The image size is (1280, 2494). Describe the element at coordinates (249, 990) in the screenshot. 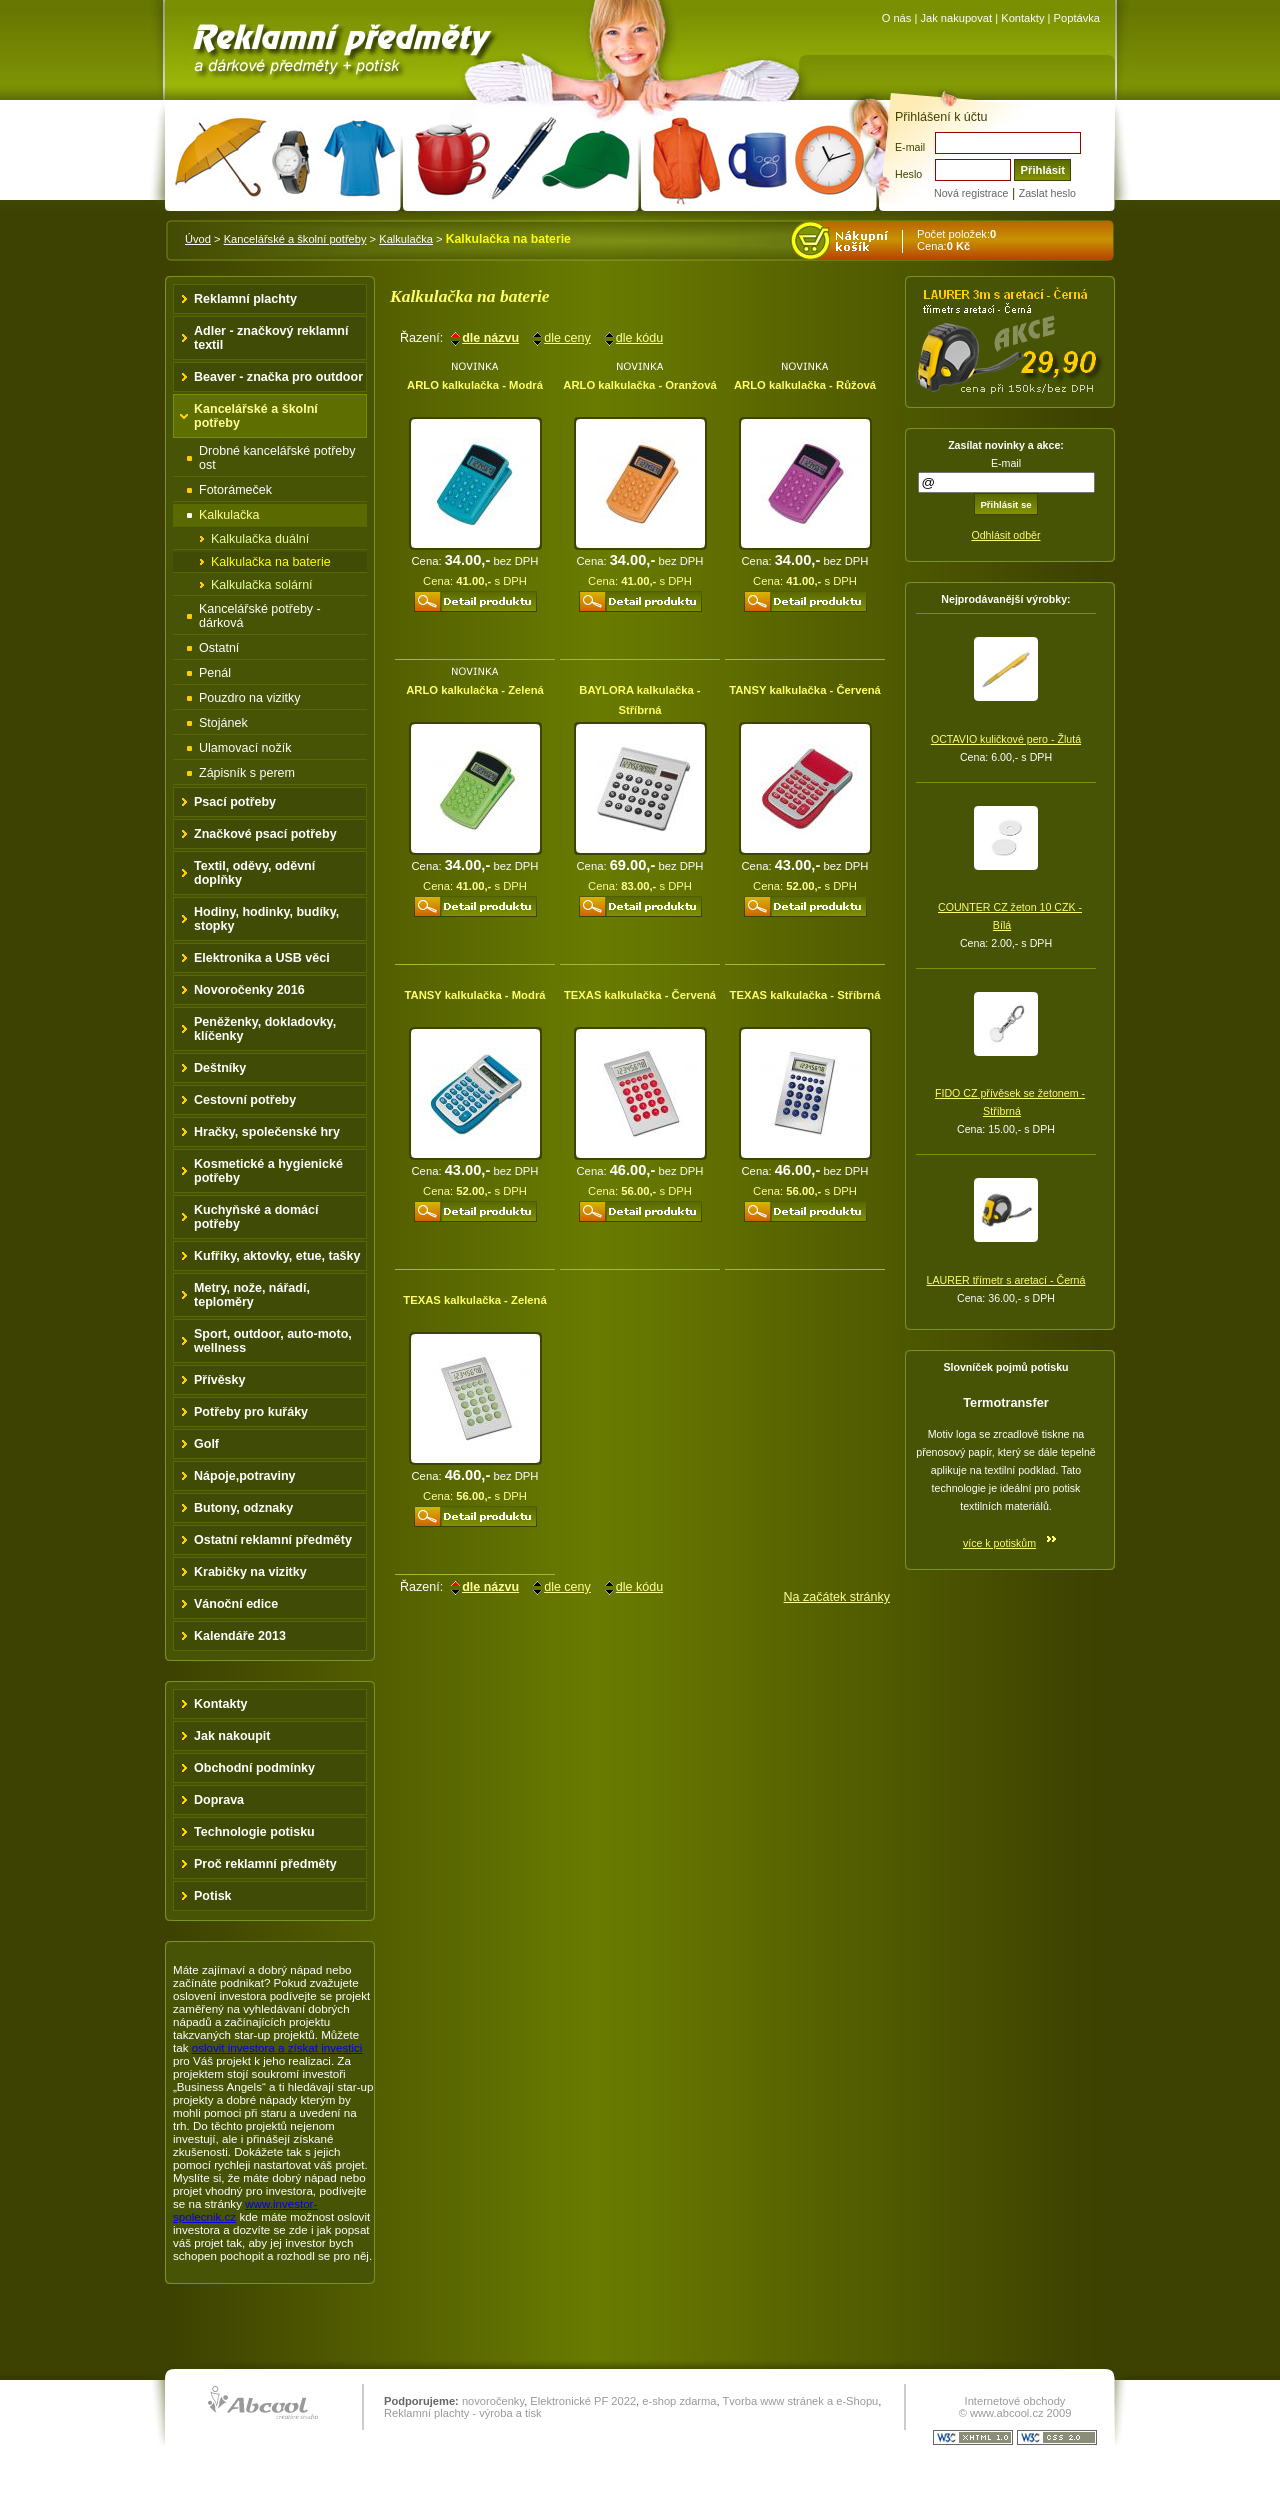

I see `Novoročenky 2016` at that location.